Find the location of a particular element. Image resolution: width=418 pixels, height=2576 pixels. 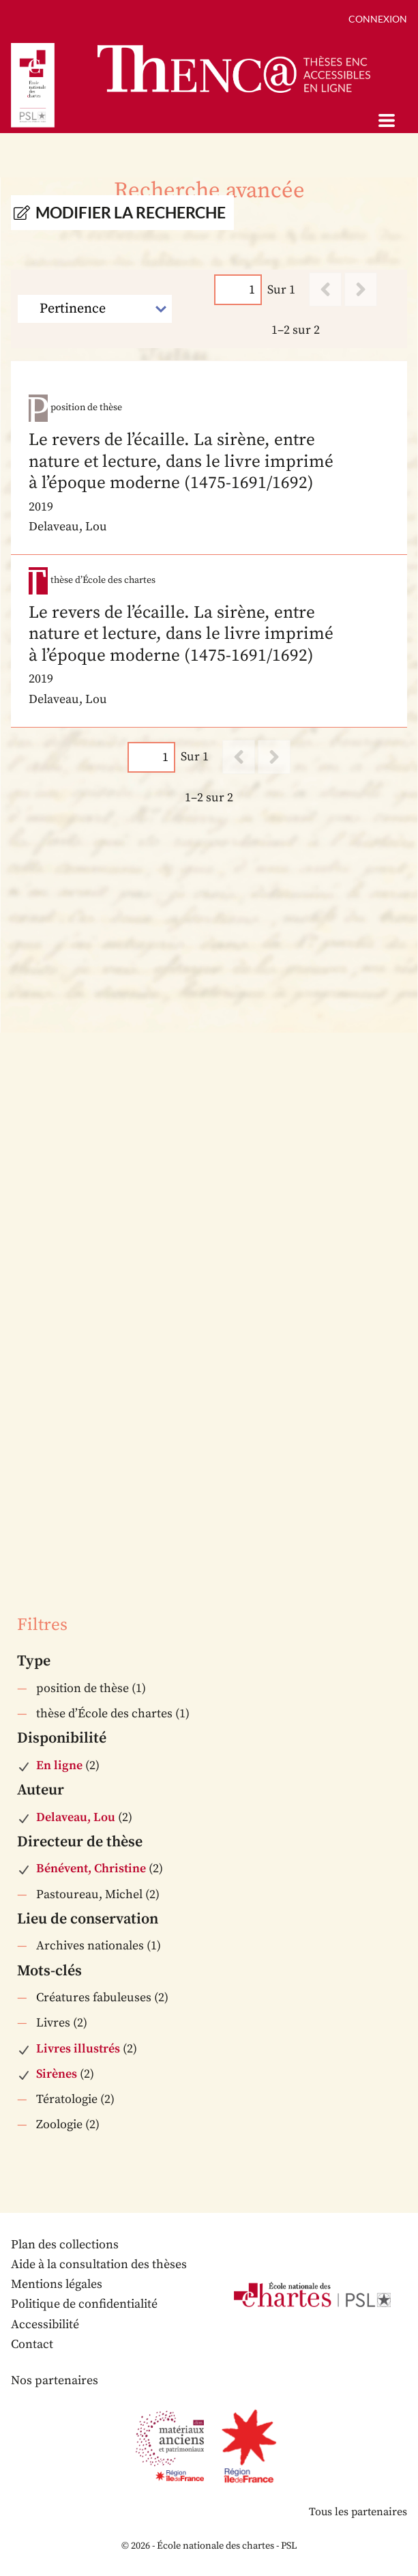

thèse d’École des chartes is located at coordinates (104, 1713).